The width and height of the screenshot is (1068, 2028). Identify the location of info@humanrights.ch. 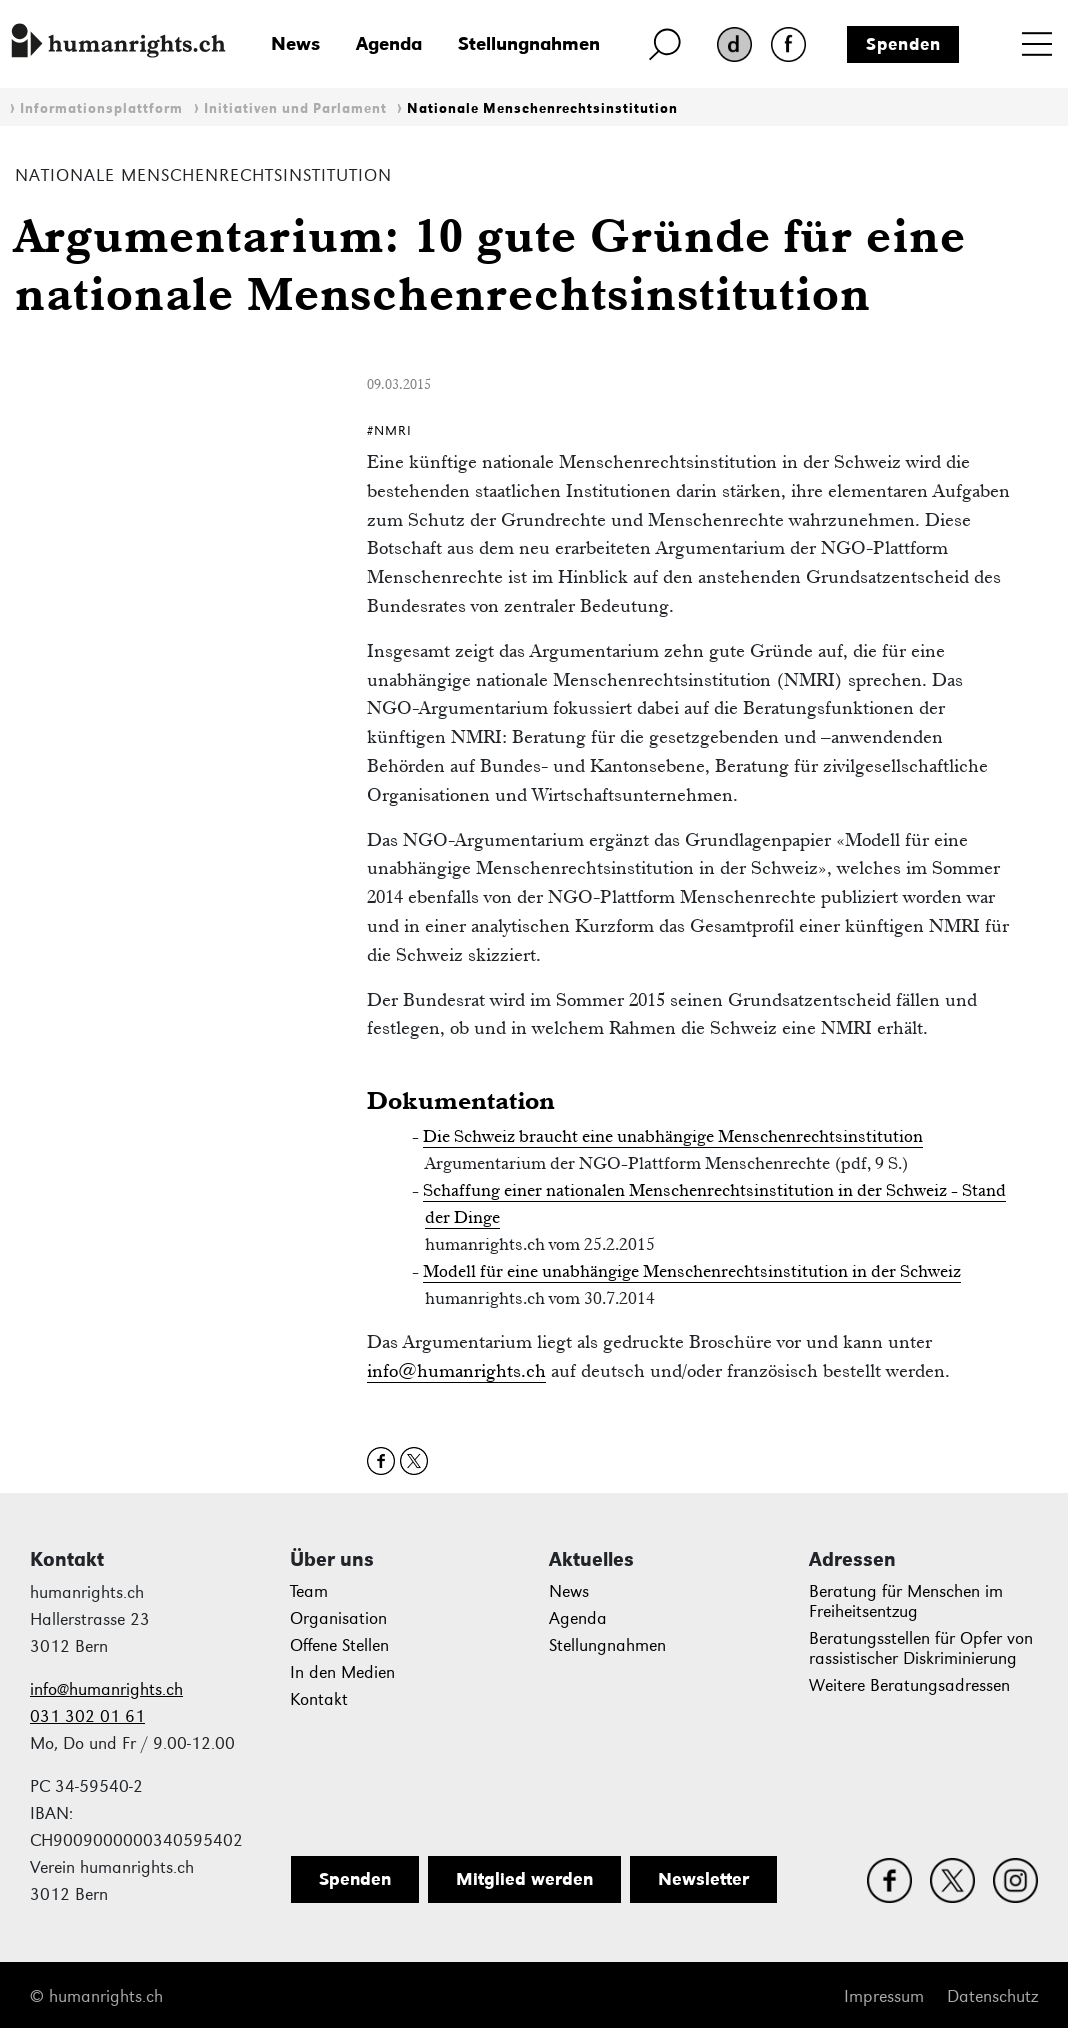
(456, 1370).